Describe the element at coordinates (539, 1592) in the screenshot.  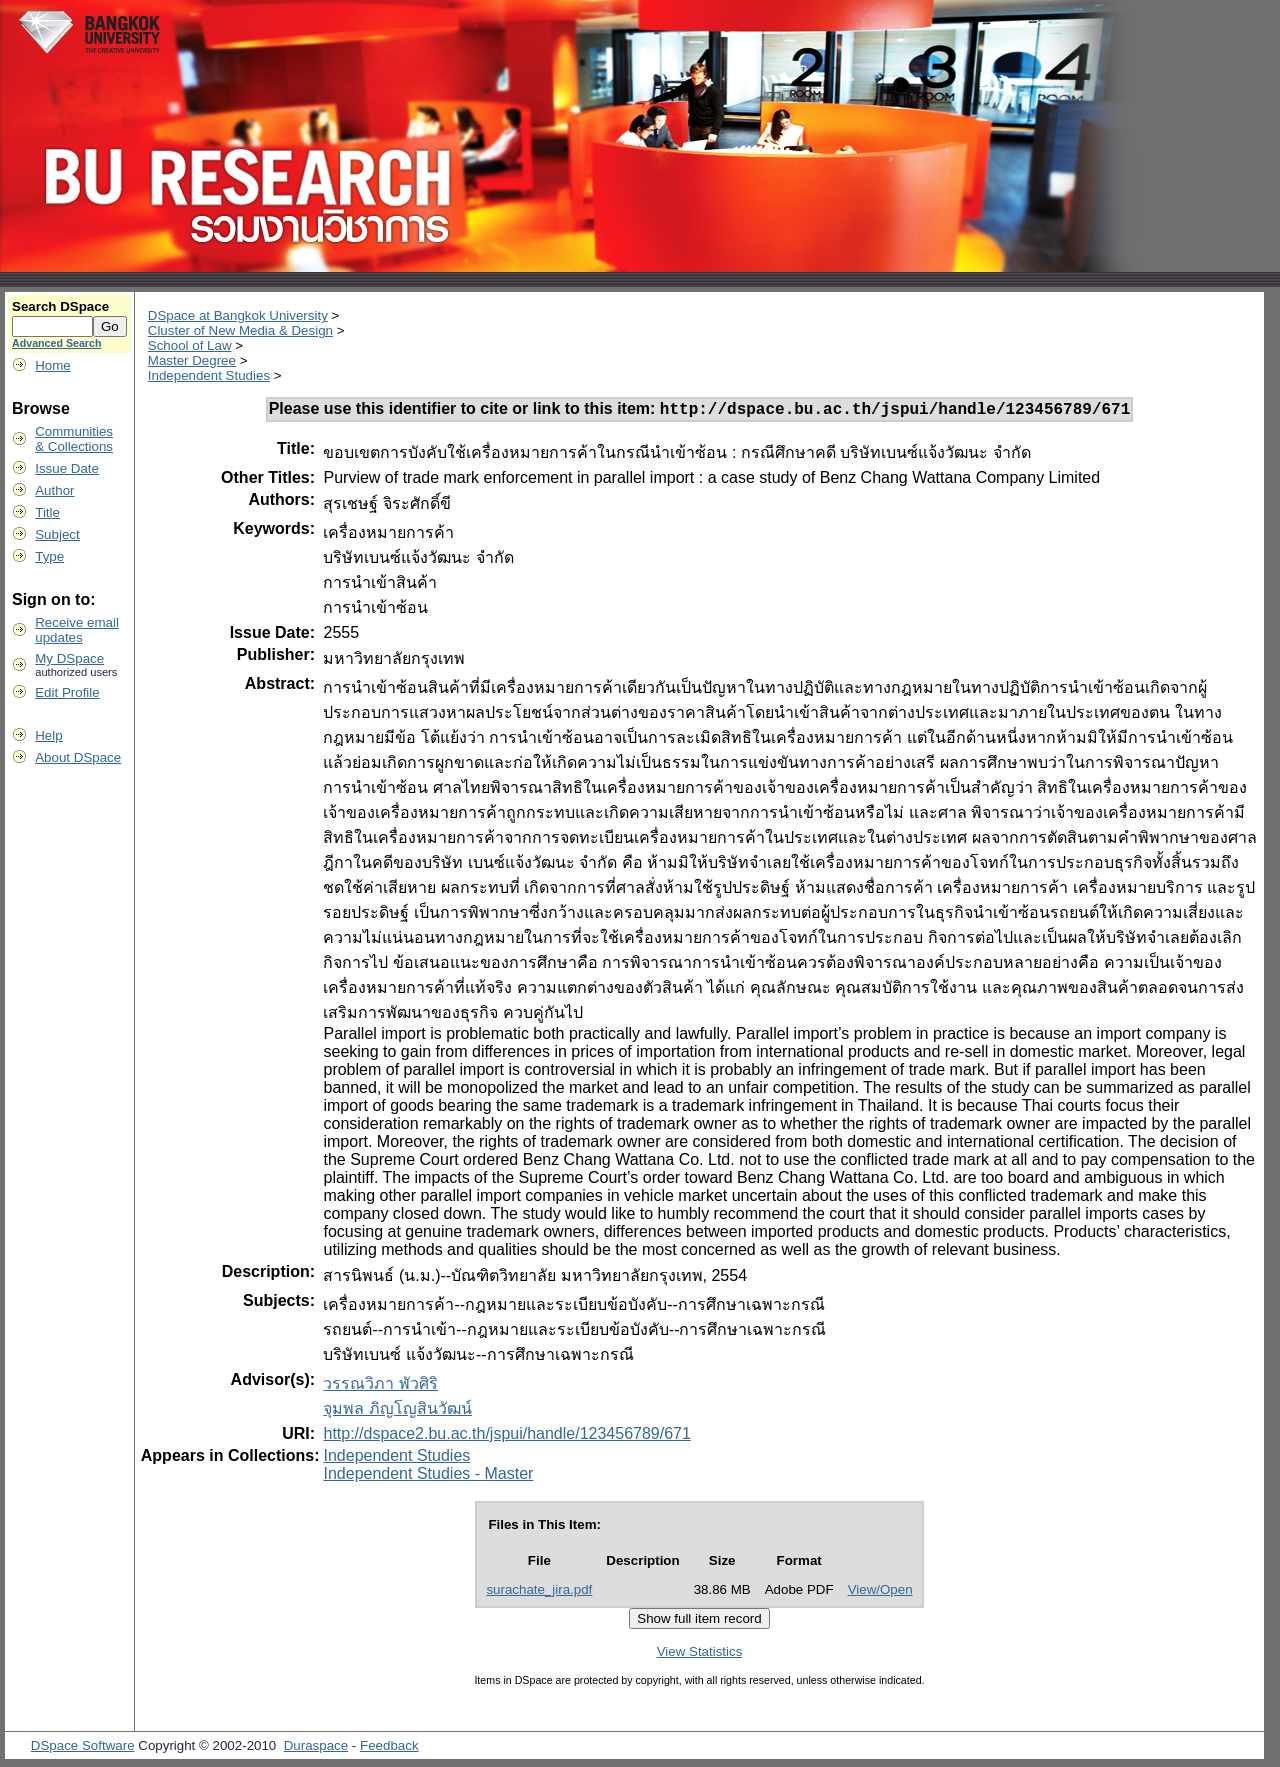
I see `surachate_jira.pdf` at that location.